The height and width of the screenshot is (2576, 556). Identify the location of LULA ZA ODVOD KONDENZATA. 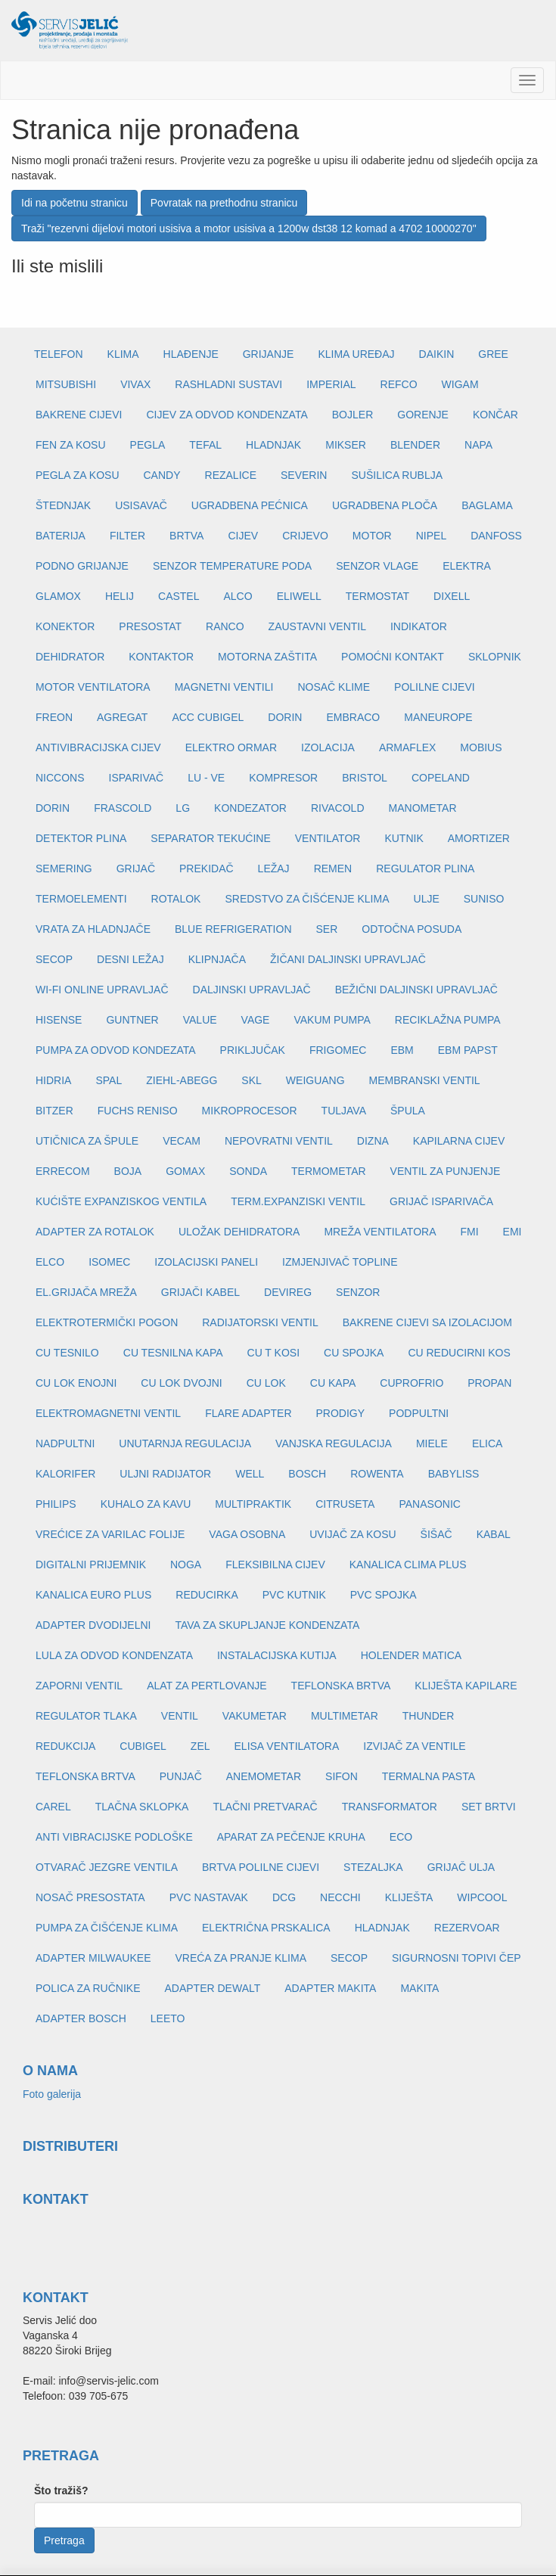
(114, 1655).